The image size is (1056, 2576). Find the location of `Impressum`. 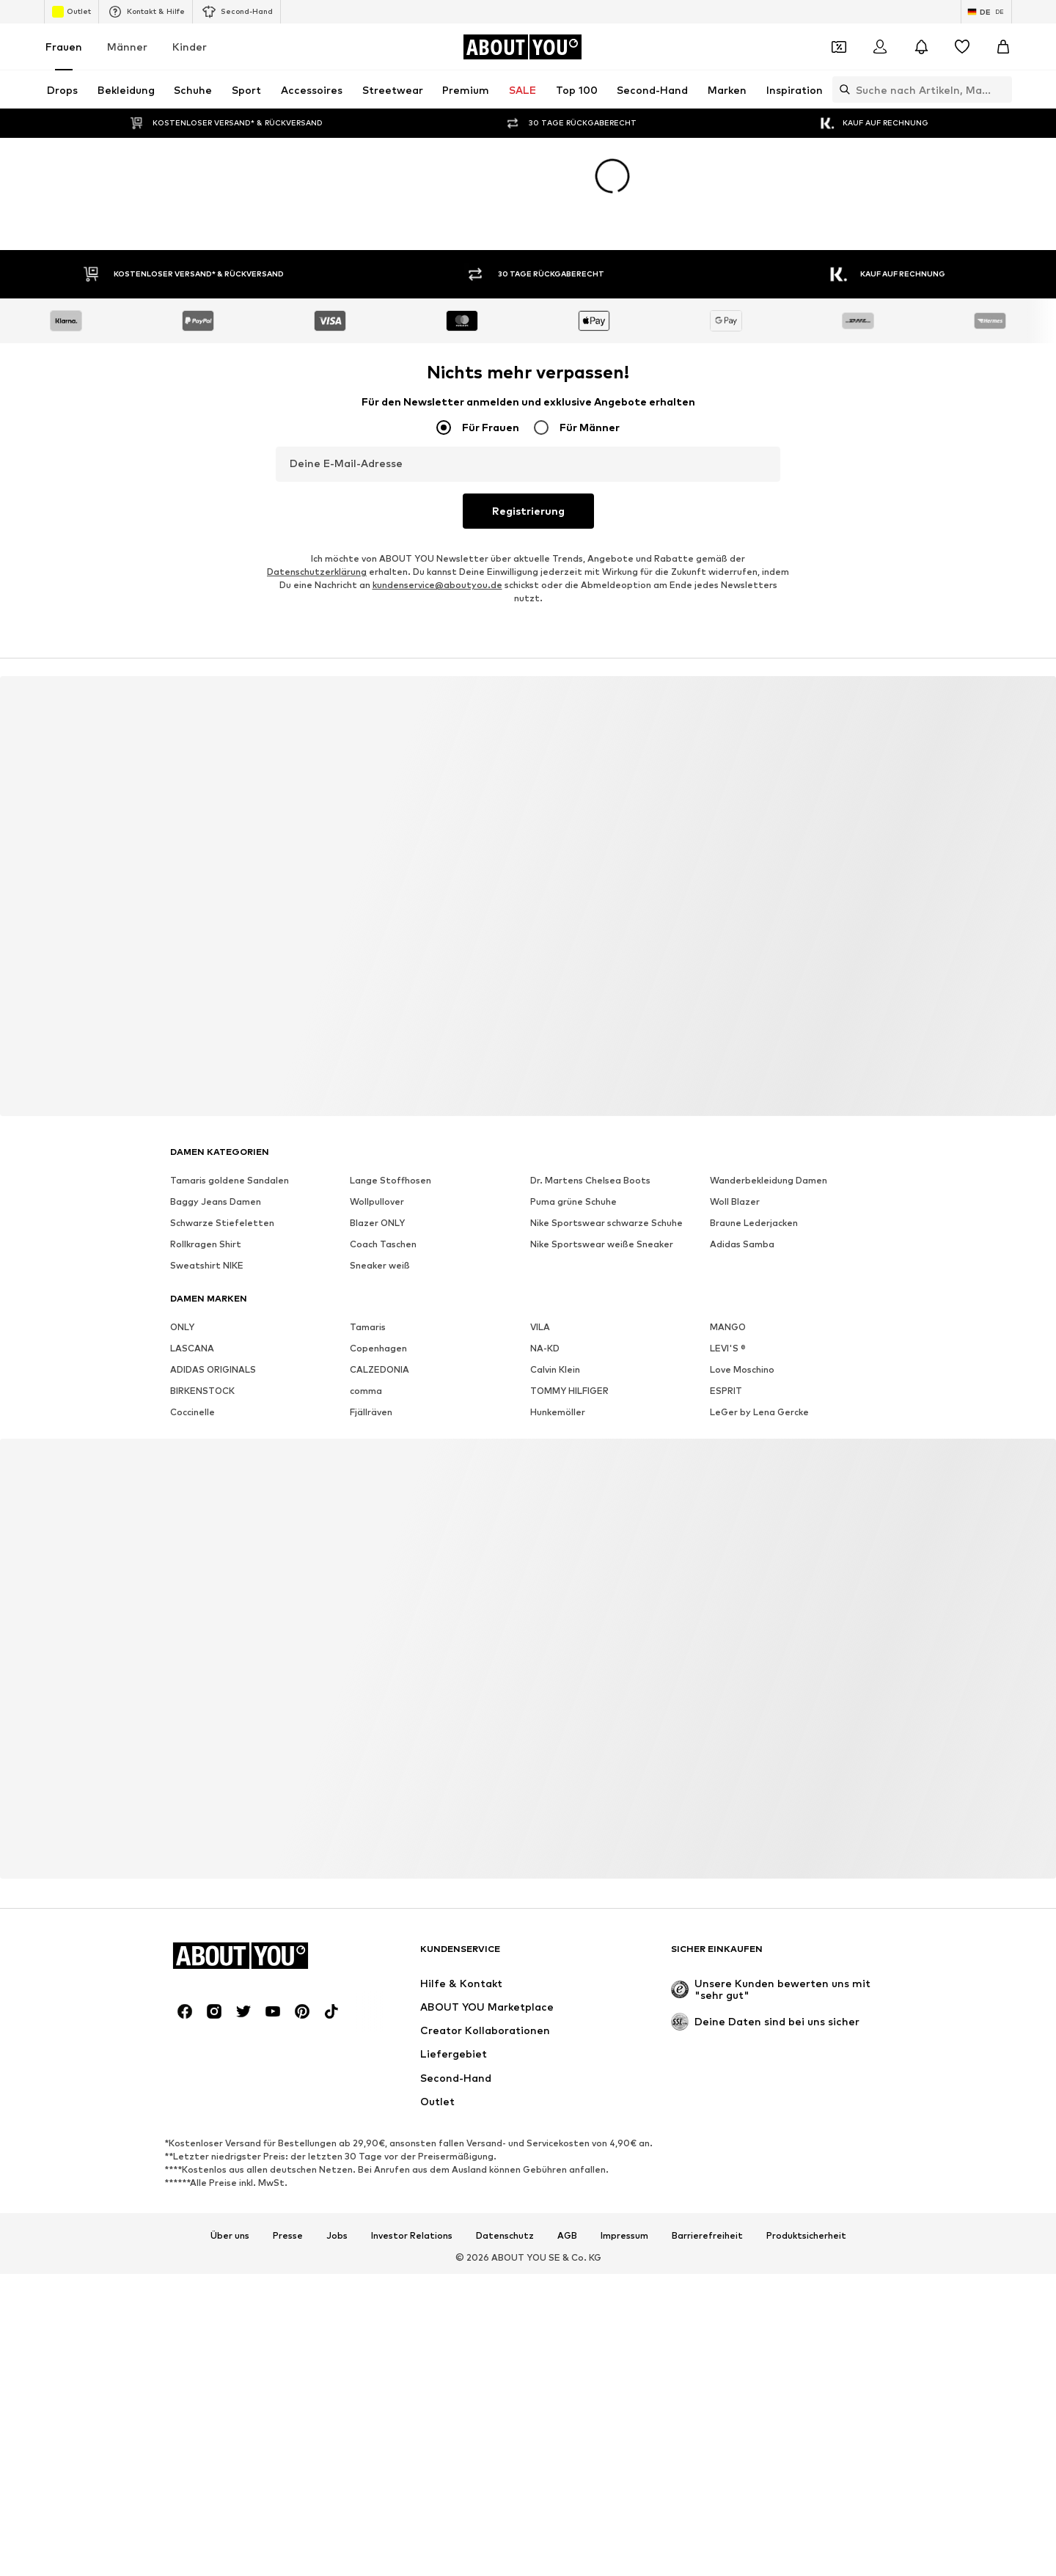

Impressum is located at coordinates (624, 2236).